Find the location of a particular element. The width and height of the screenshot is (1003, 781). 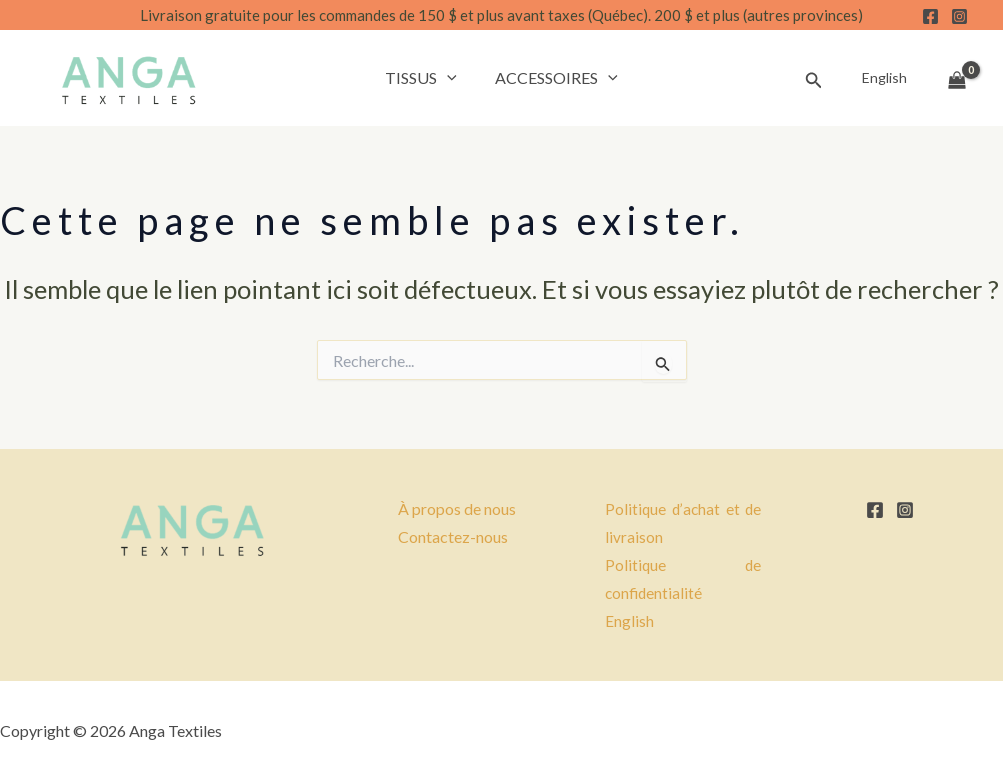

Politique de confidentialité is located at coordinates (683, 579).